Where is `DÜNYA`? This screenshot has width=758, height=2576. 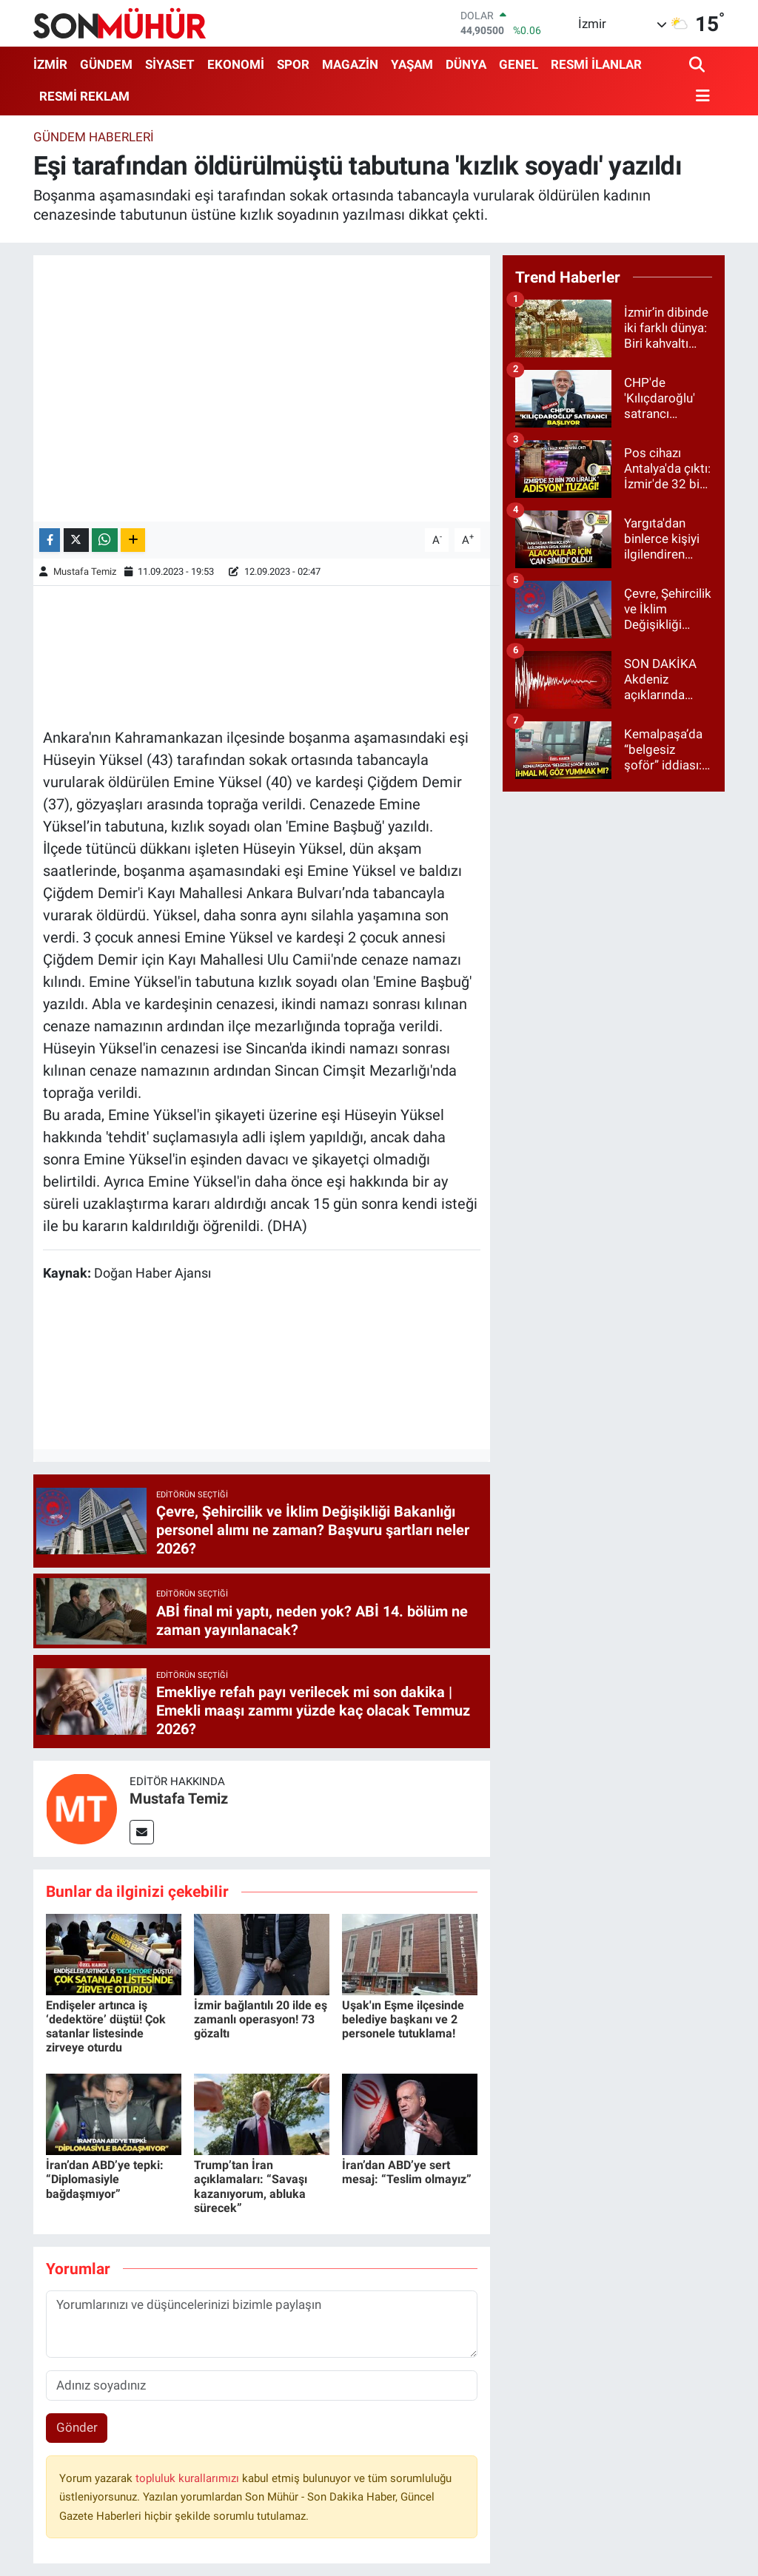
DÜNYA is located at coordinates (466, 64).